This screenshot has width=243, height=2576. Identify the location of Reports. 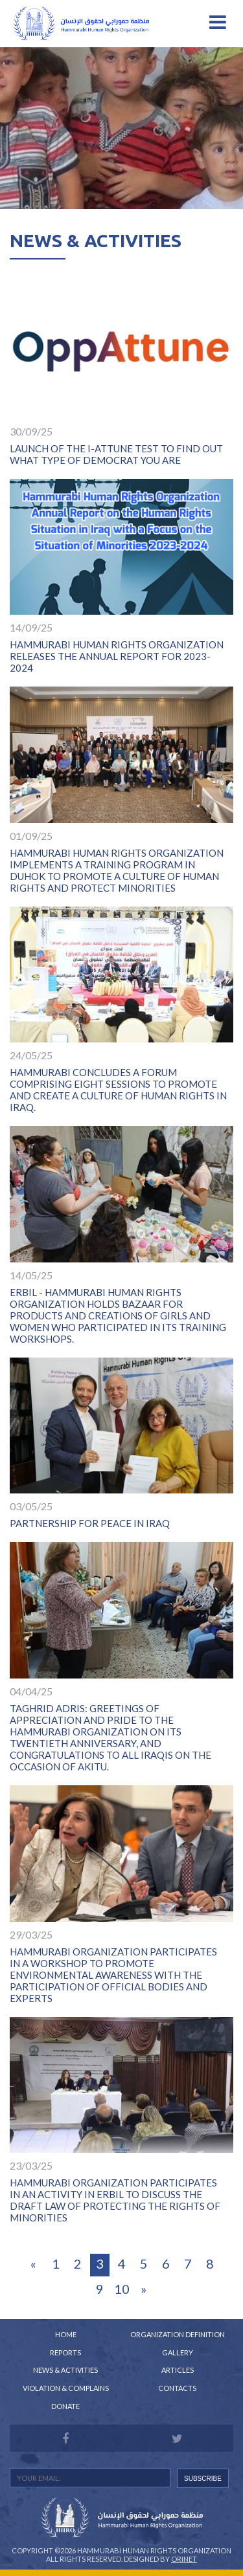
(65, 2352).